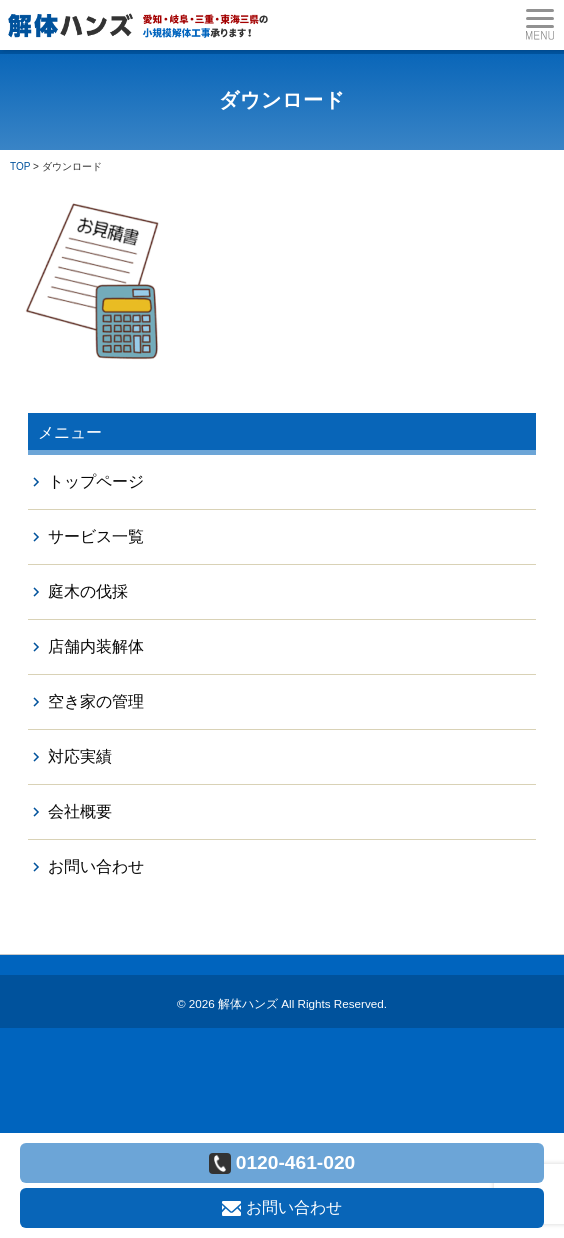 The image size is (564, 1238). What do you see at coordinates (96, 481) in the screenshot?
I see `トップページ` at bounding box center [96, 481].